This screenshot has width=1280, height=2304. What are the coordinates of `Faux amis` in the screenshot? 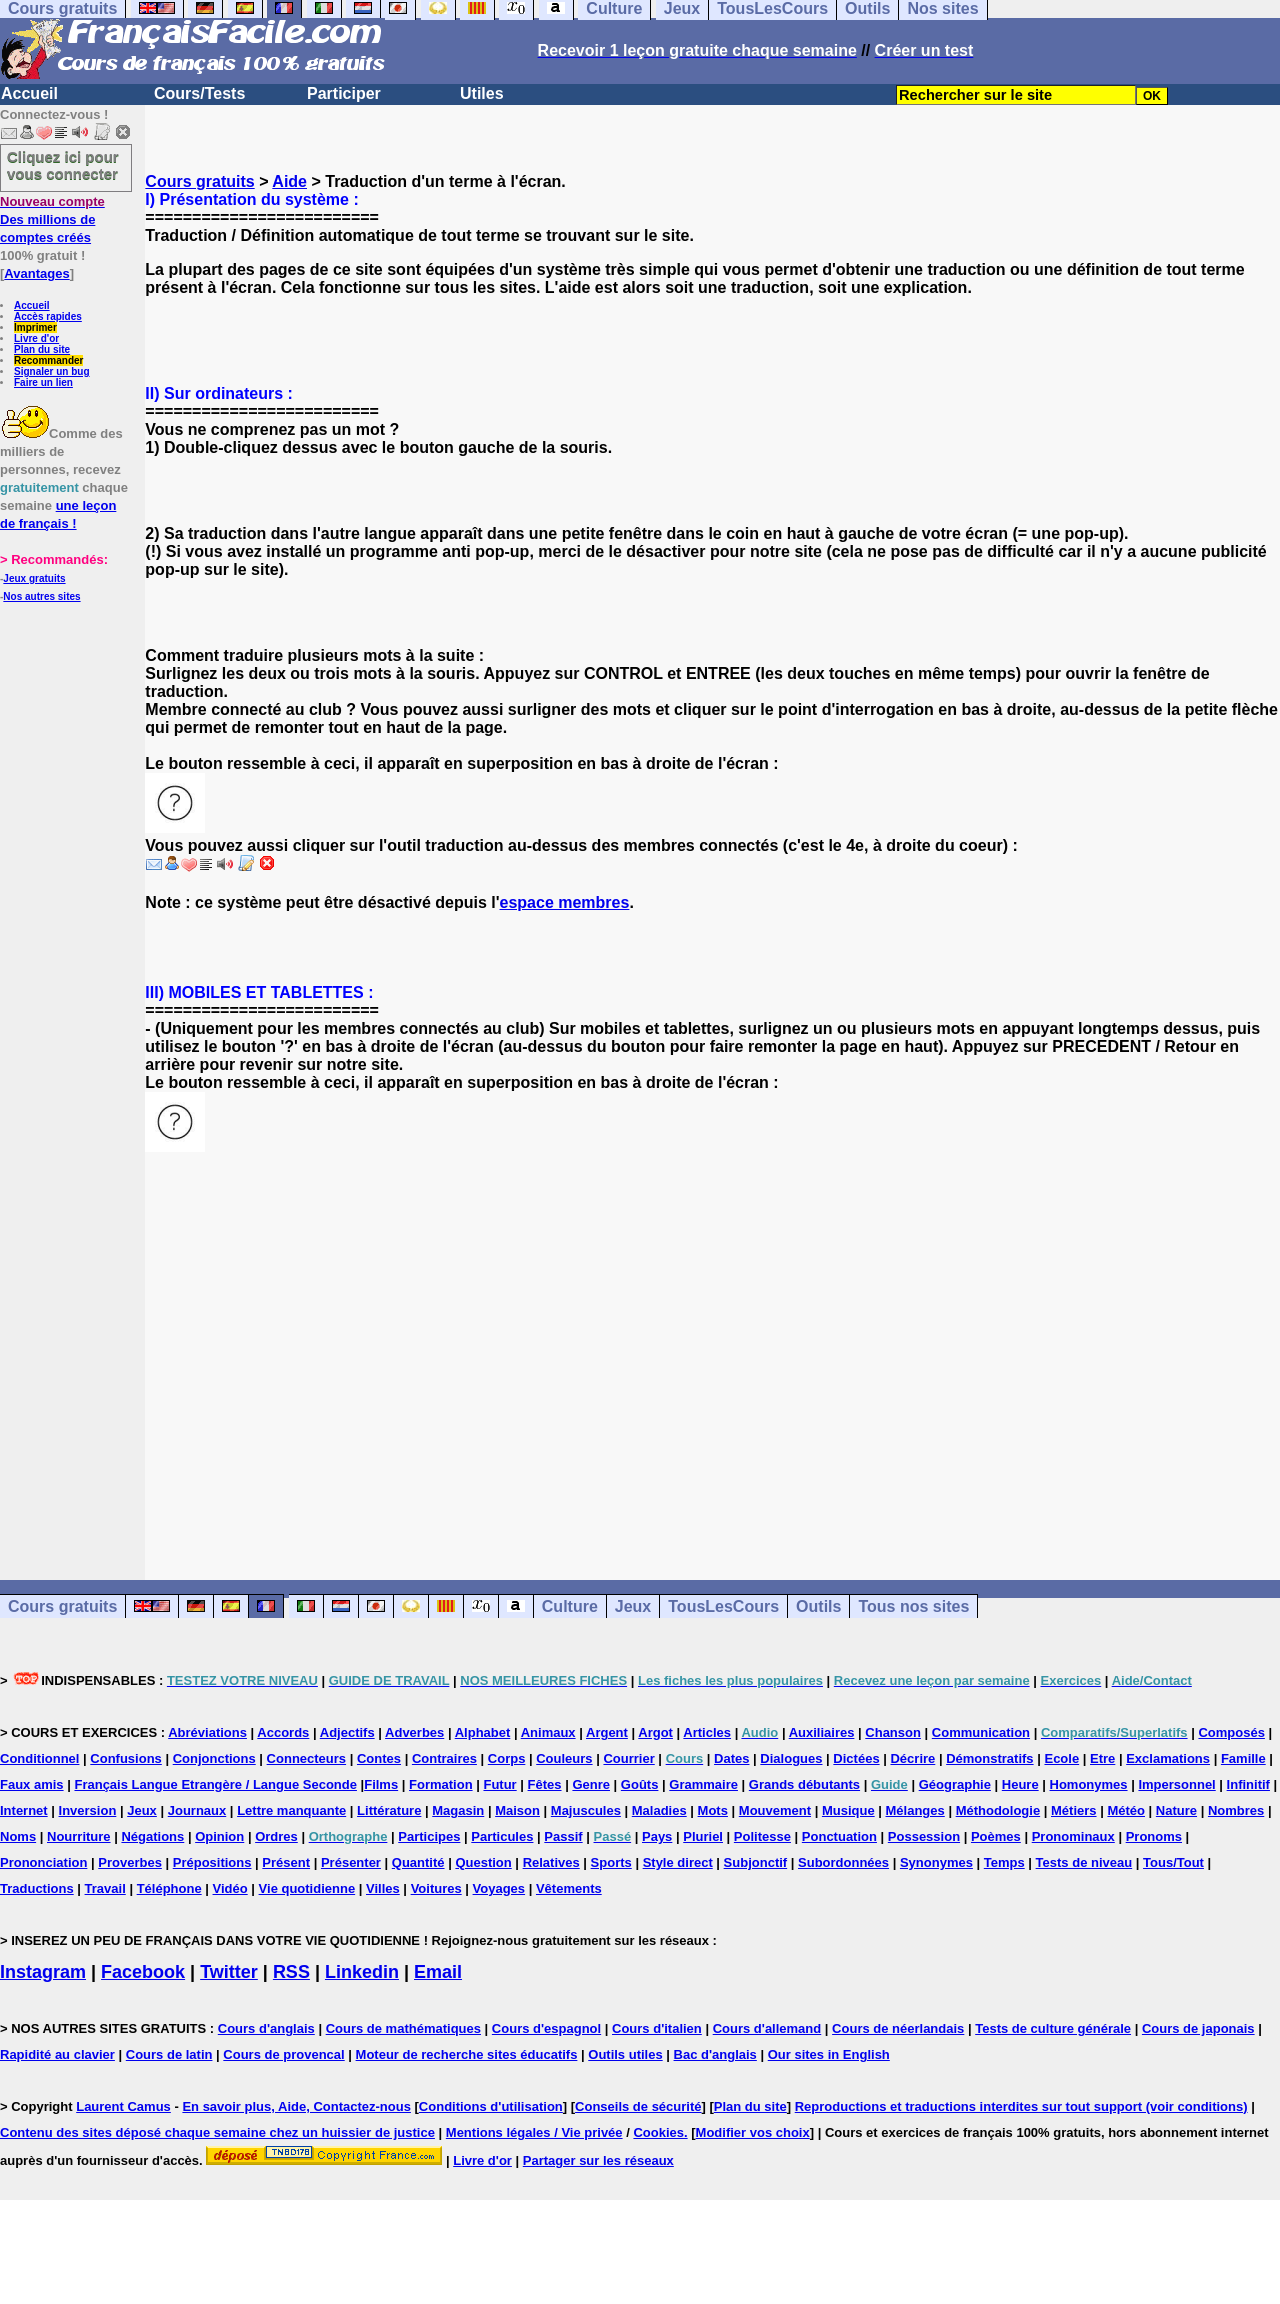 It's located at (32, 1784).